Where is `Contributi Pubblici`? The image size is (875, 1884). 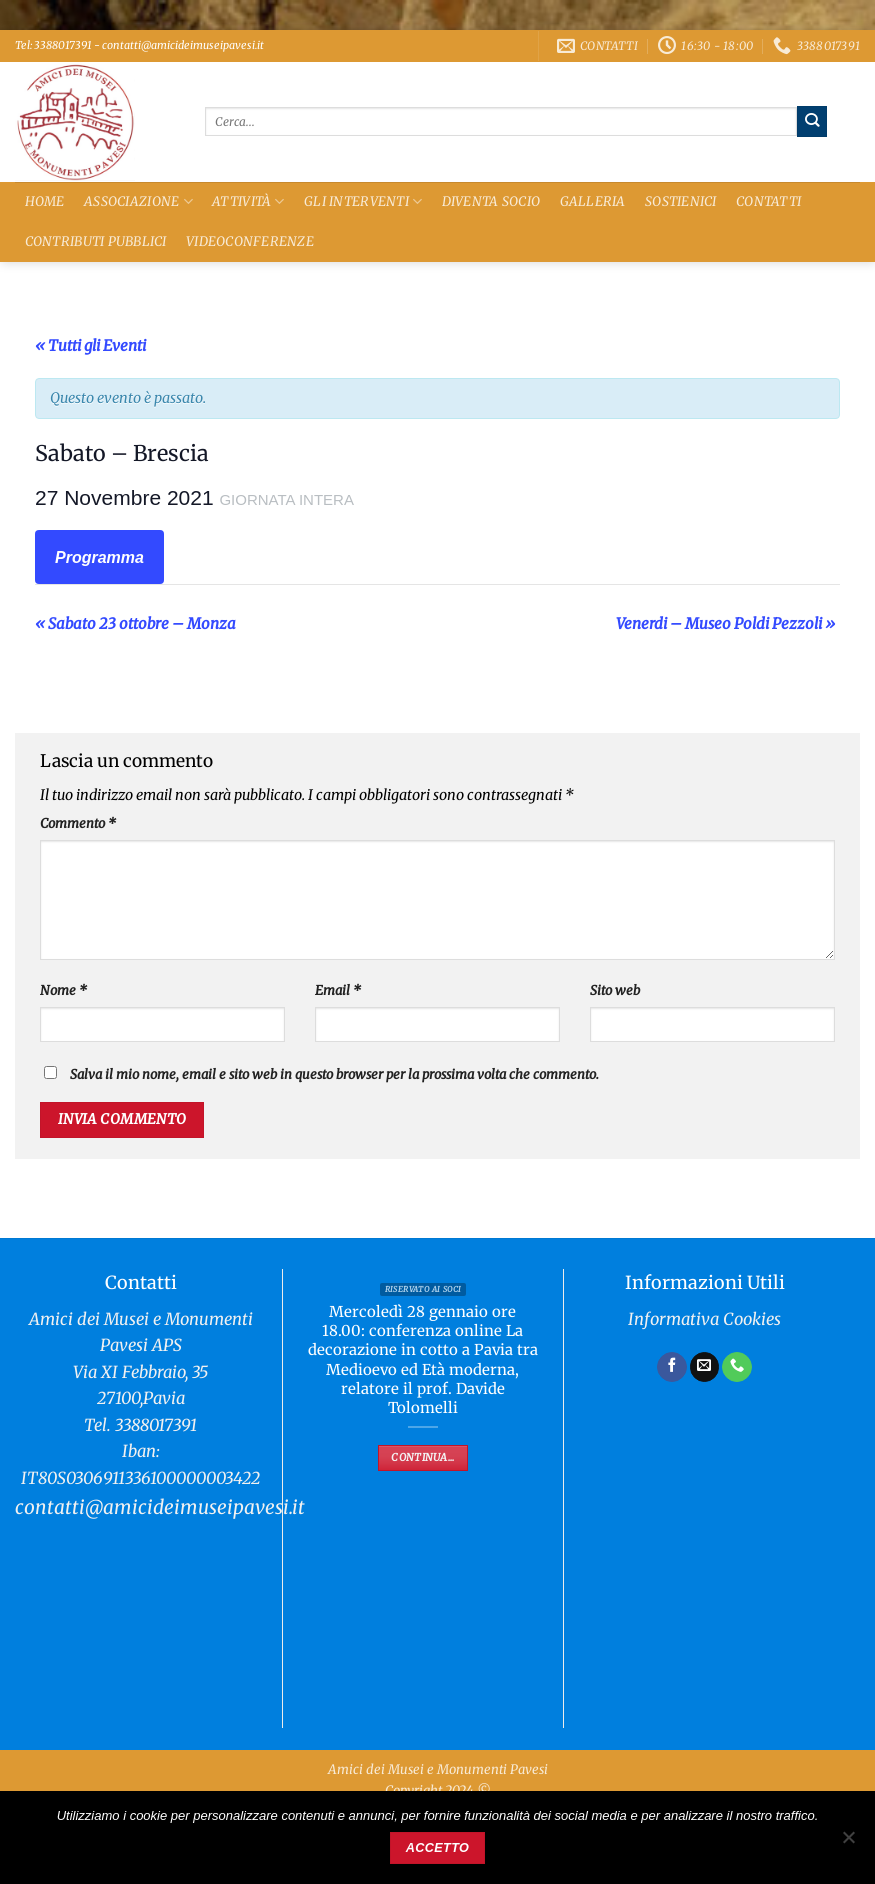 Contributi Pubblici is located at coordinates (96, 241).